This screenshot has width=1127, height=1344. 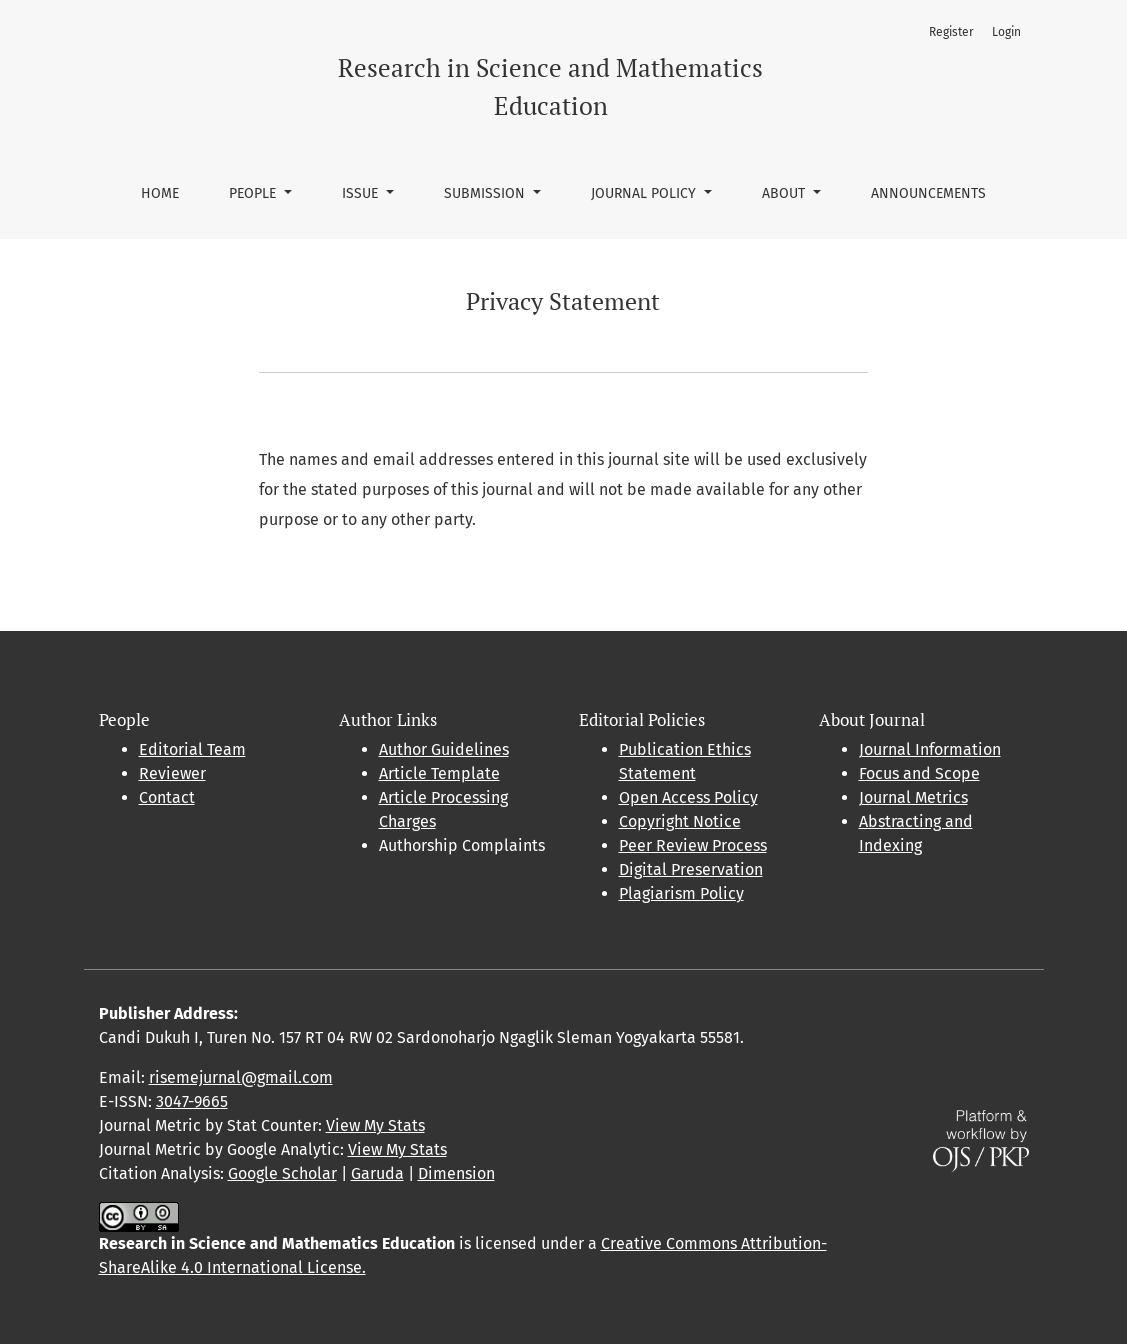 I want to click on Login, so click(x=1006, y=32).